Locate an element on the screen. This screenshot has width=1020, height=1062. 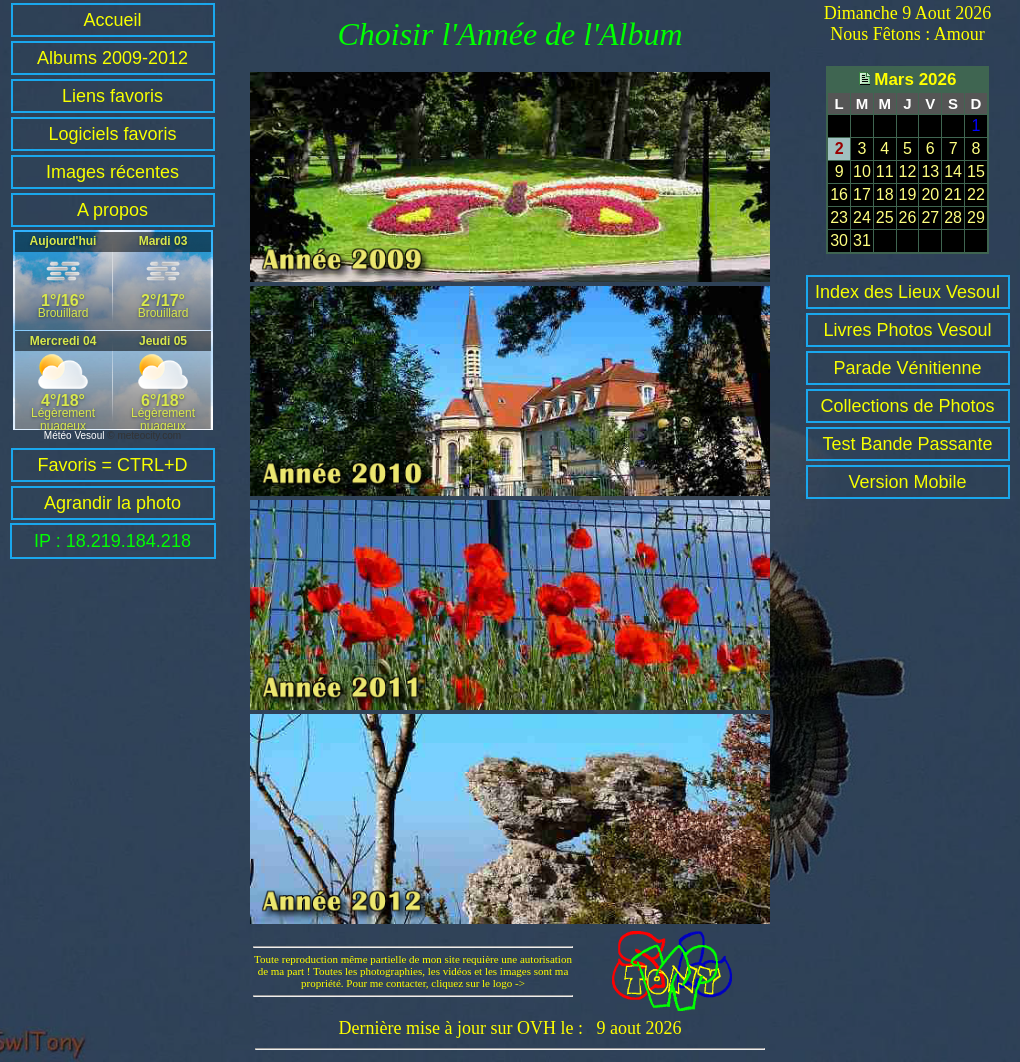
Favoris = CTRL+D is located at coordinates (112, 465).